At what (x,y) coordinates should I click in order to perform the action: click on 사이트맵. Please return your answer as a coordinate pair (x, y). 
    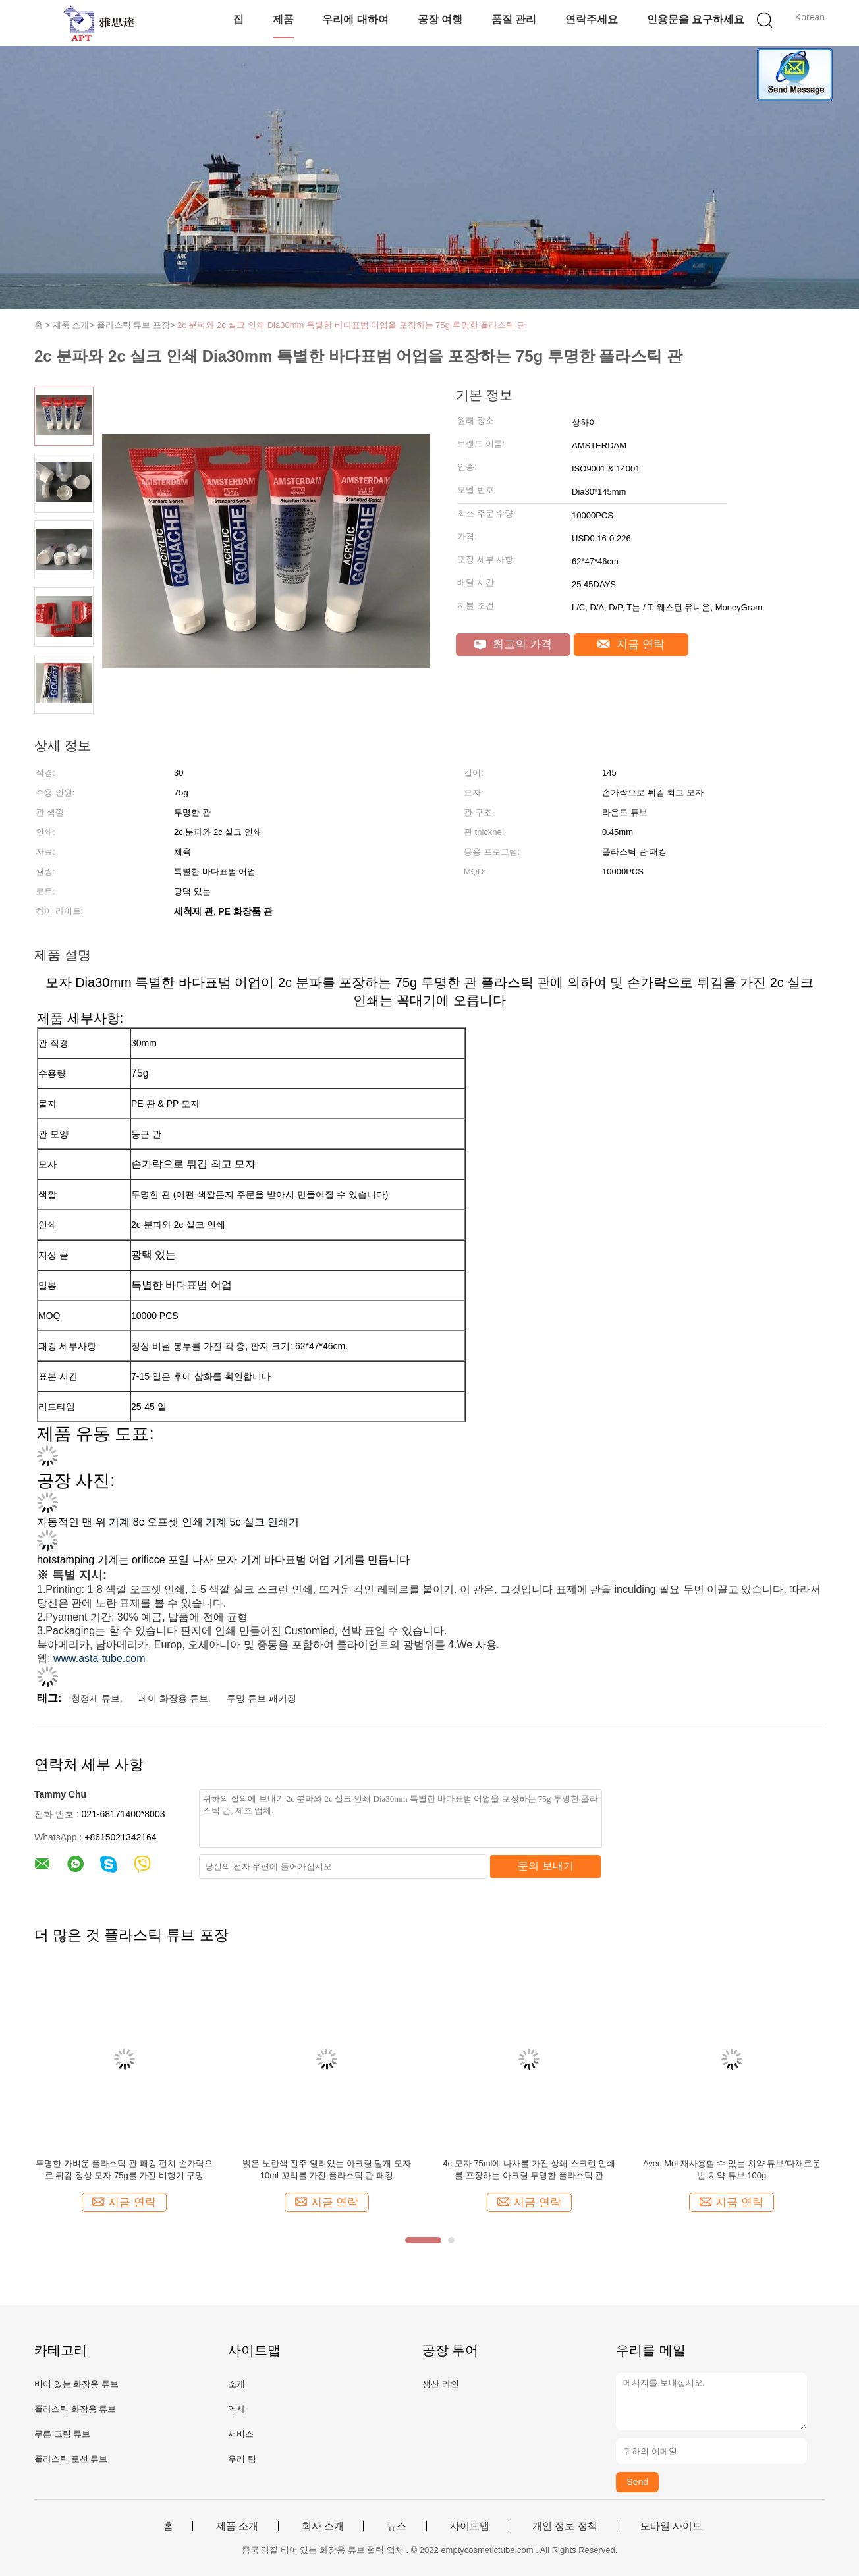
    Looking at the image, I should click on (469, 2526).